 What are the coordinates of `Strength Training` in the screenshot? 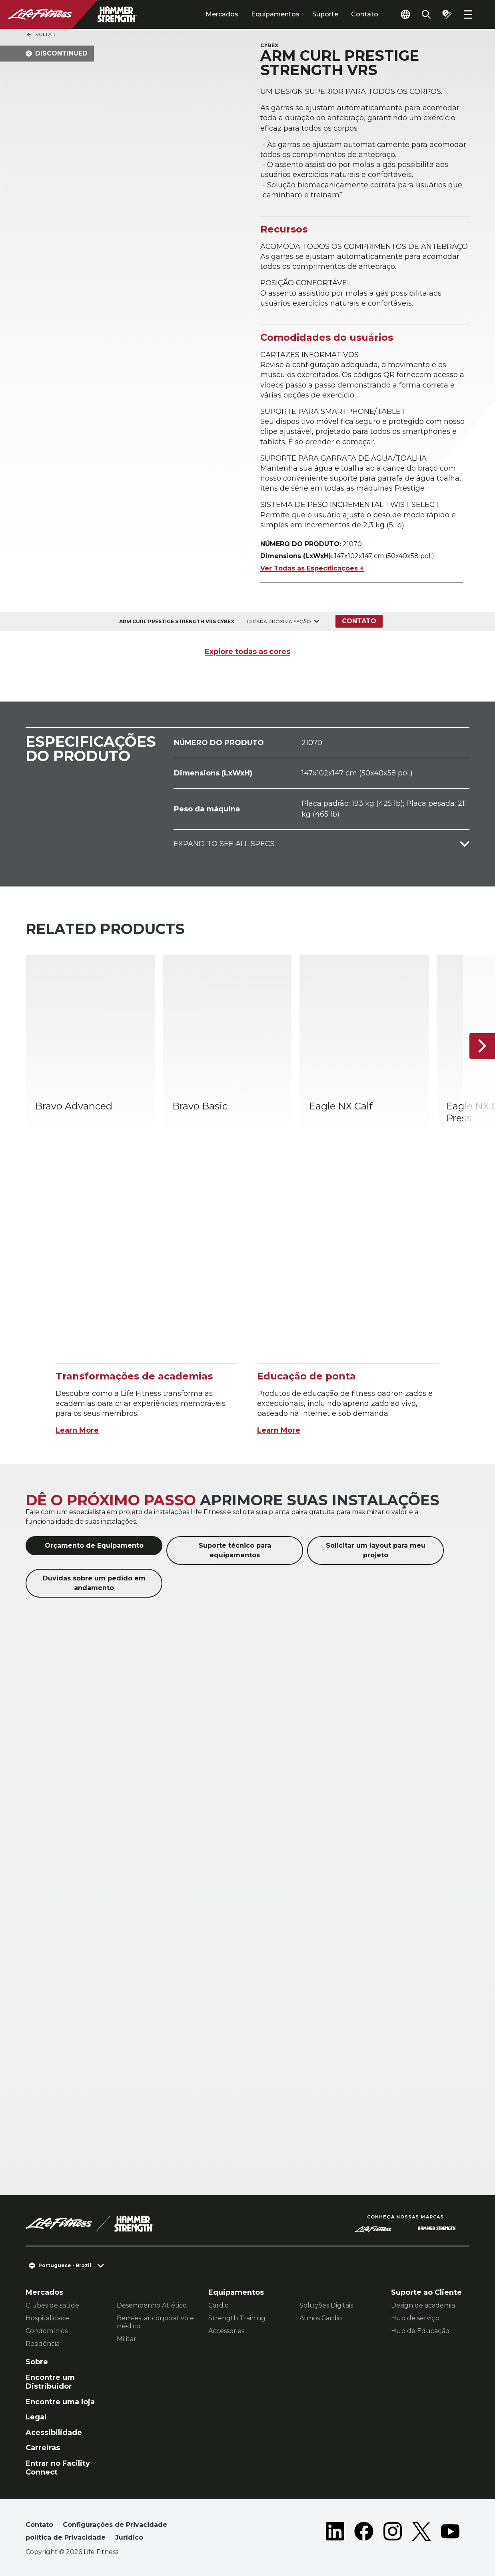 It's located at (236, 2318).